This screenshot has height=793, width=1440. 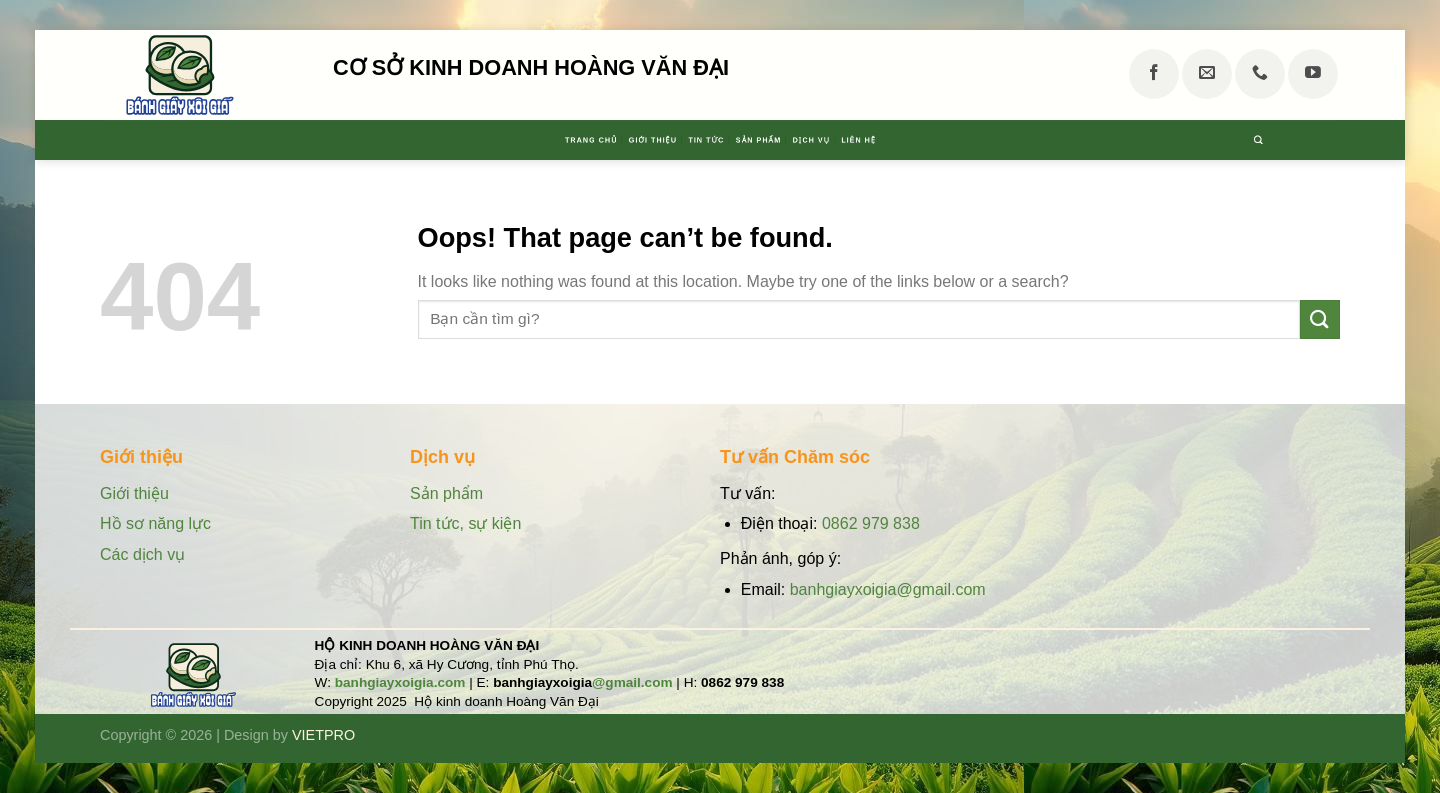 What do you see at coordinates (1320, 319) in the screenshot?
I see `[Submit]` at bounding box center [1320, 319].